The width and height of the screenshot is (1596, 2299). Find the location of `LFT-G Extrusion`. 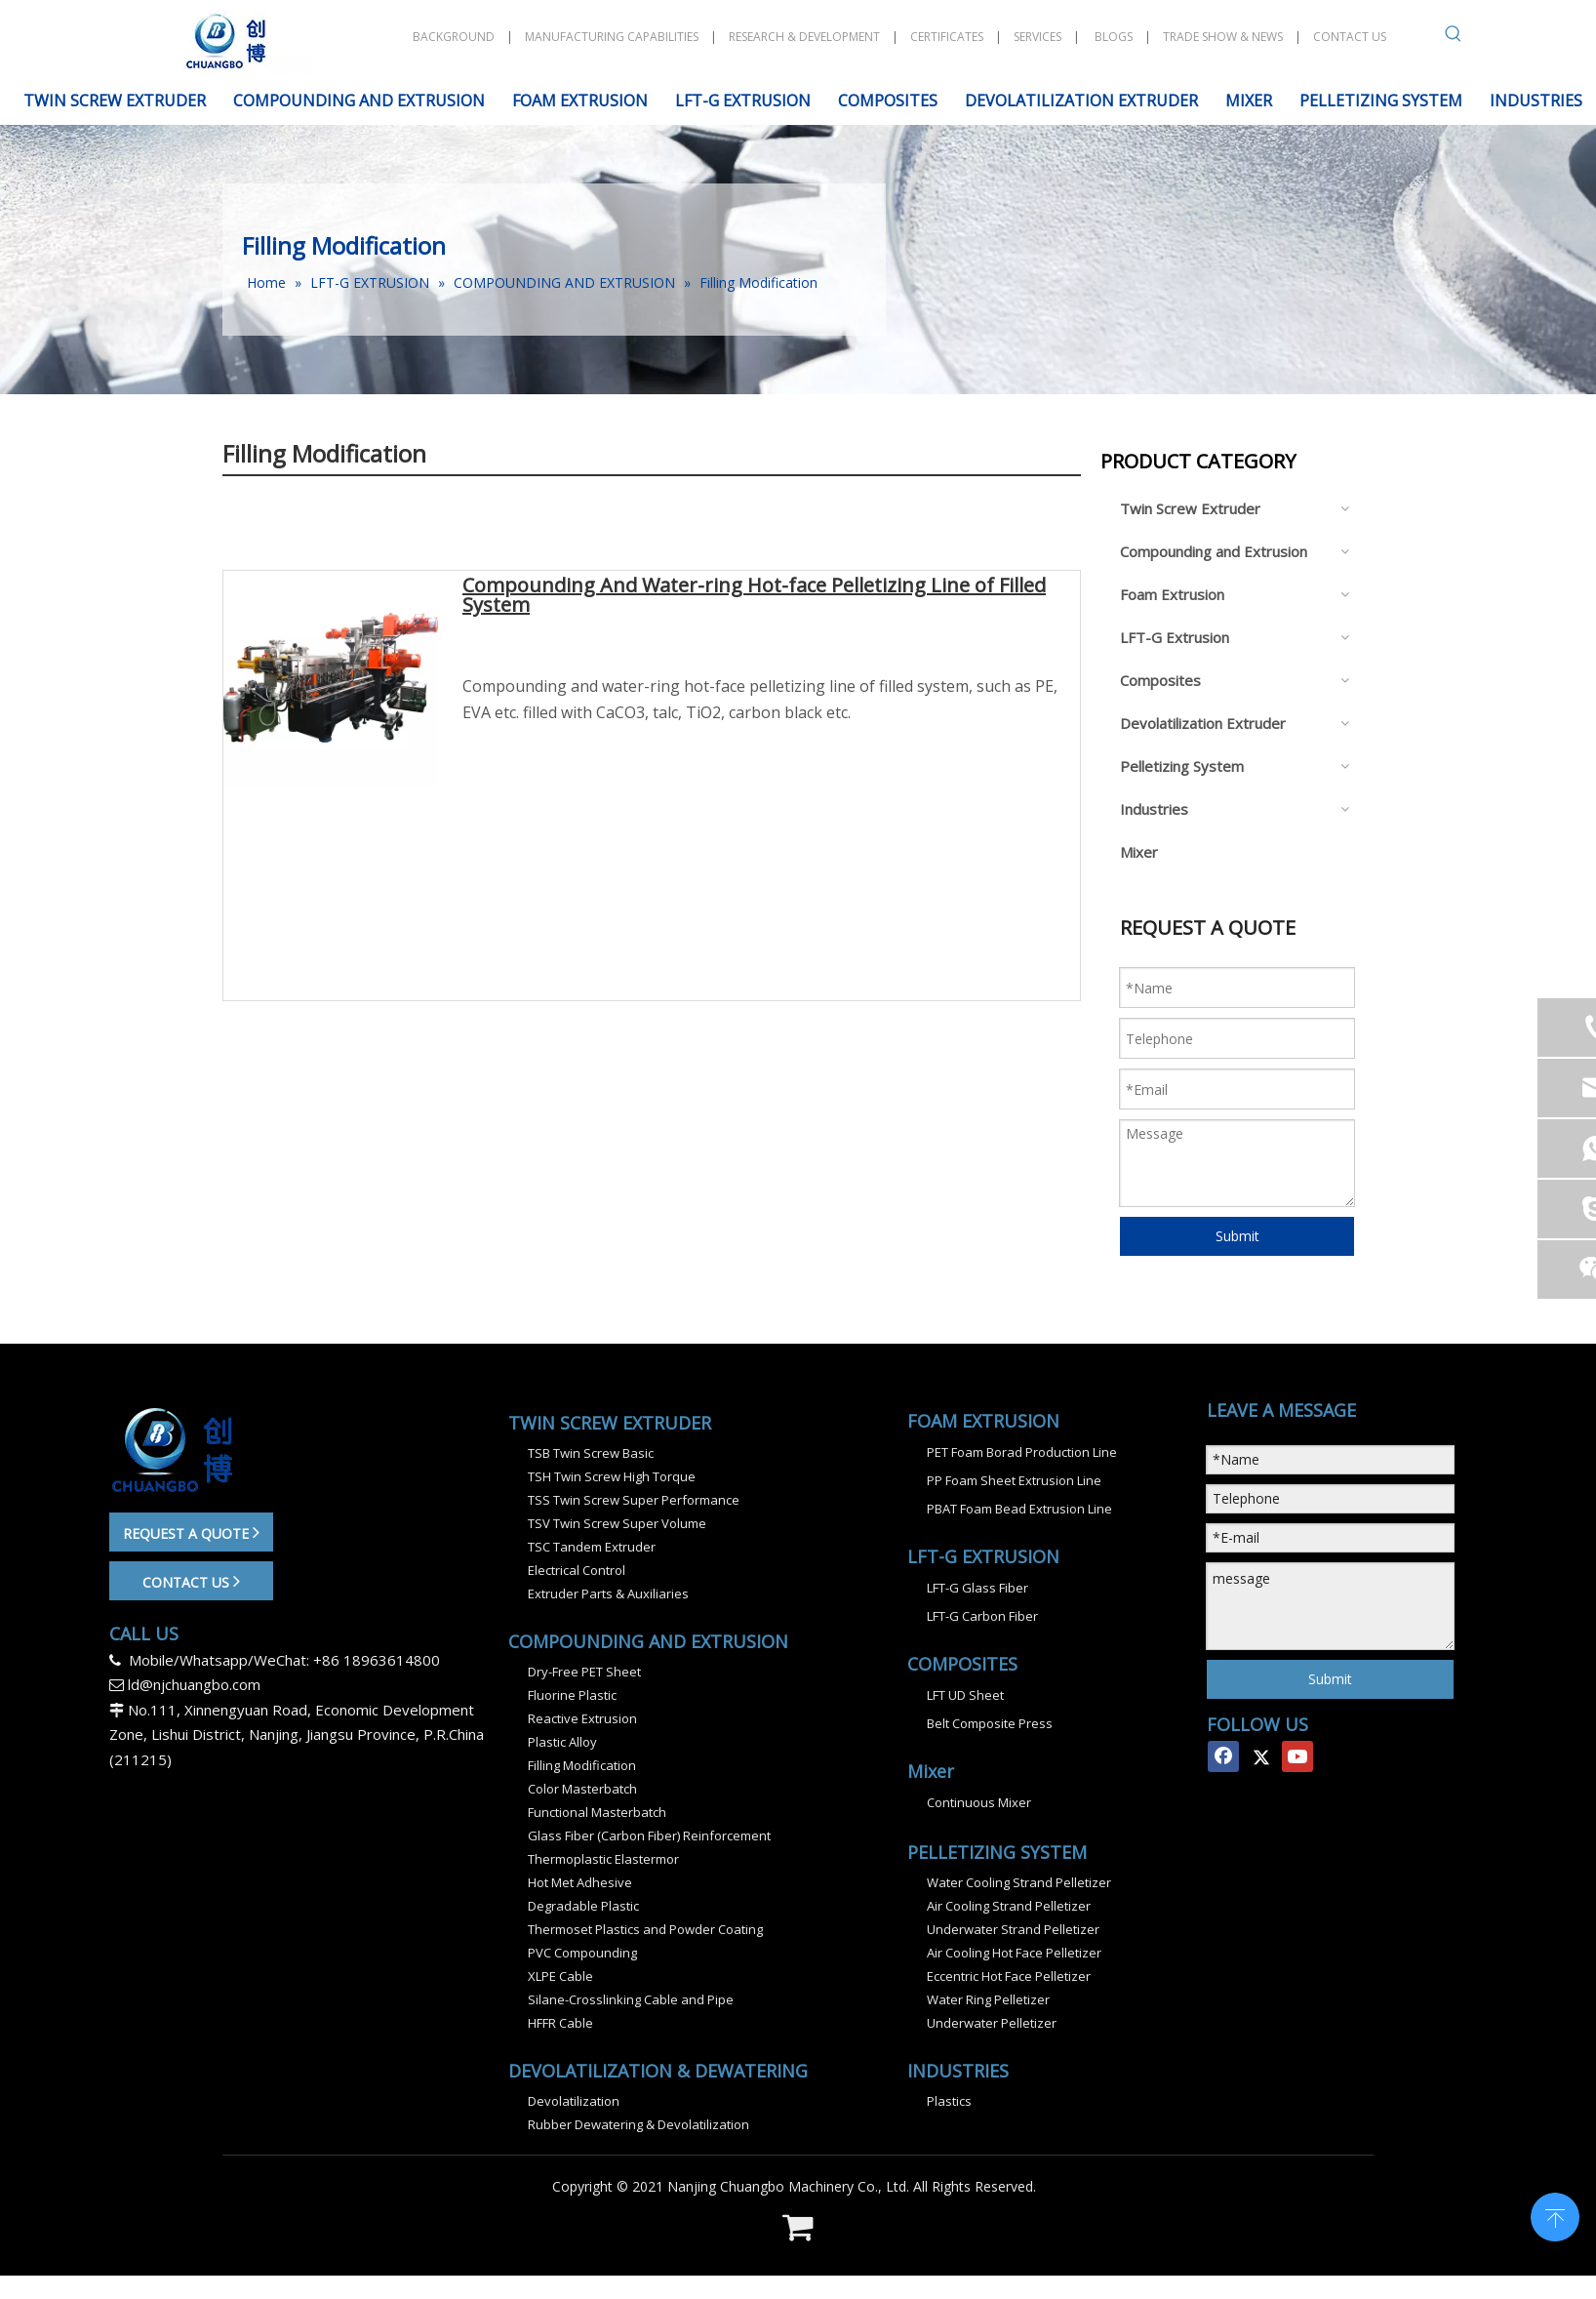

LFT-G Extrusion is located at coordinates (1174, 637).